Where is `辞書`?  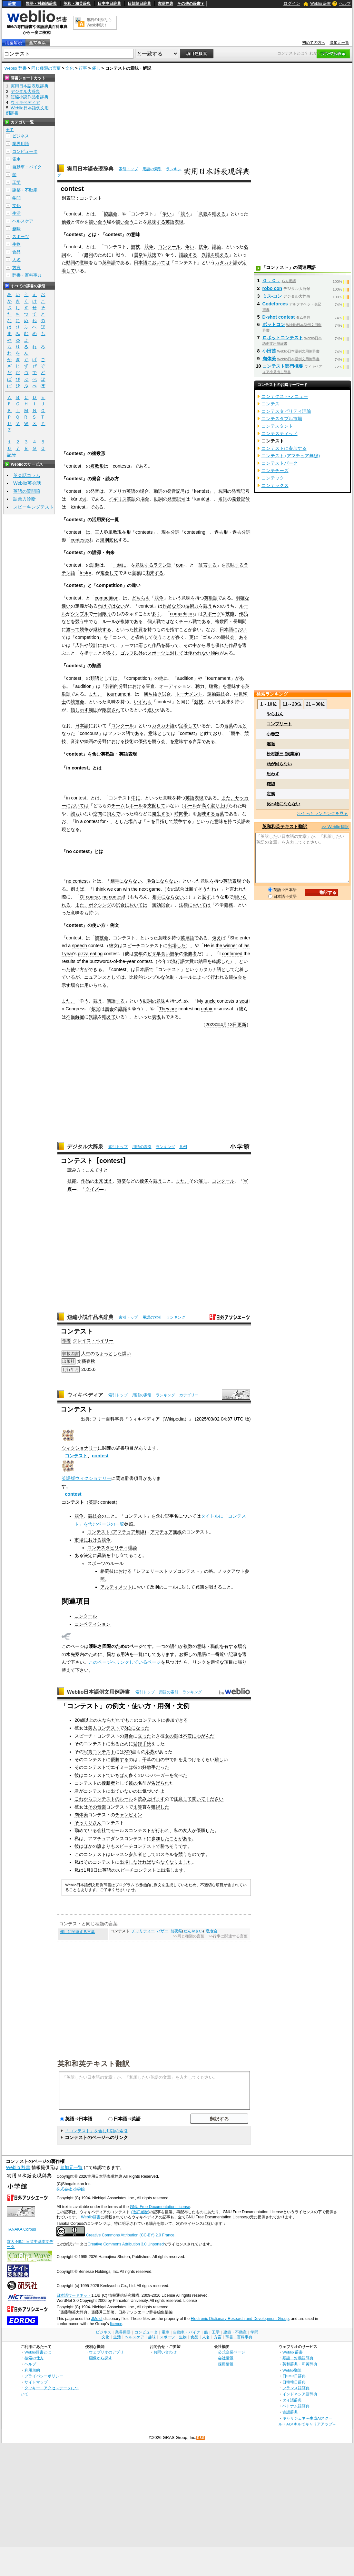
辞書 is located at coordinates (12, 3).